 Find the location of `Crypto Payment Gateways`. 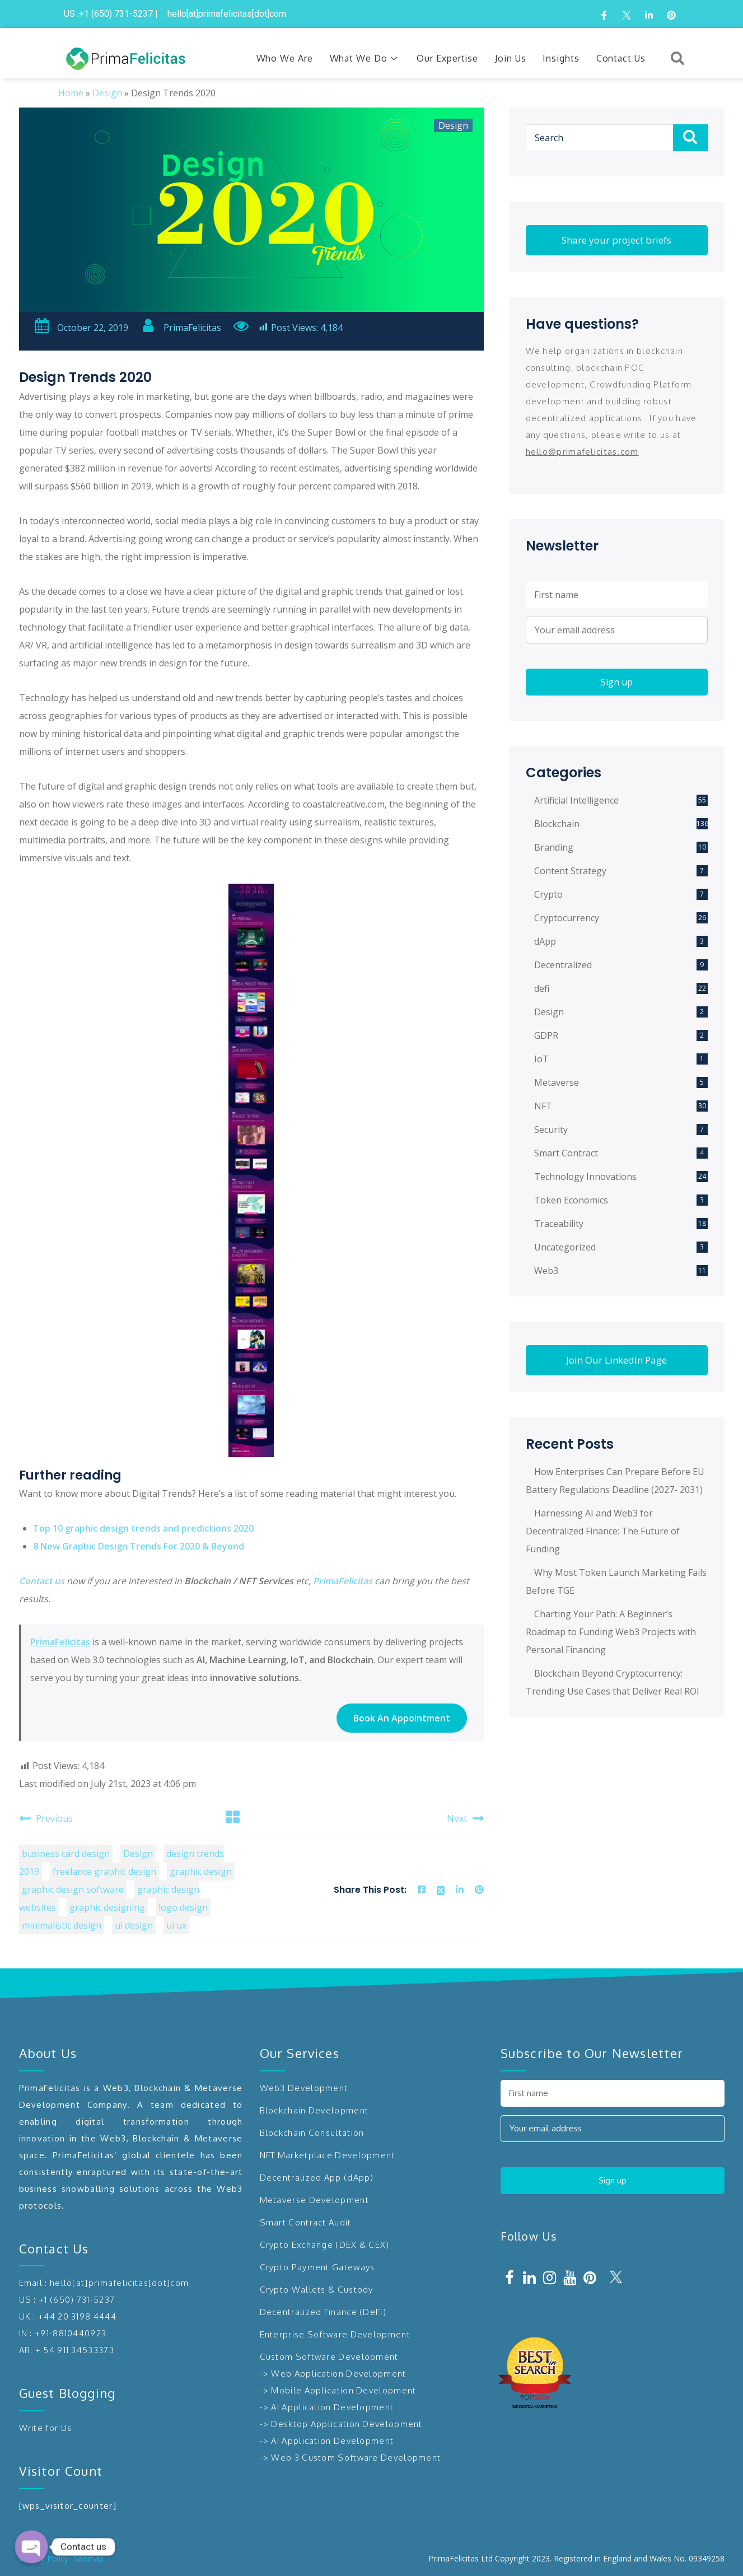

Crypto Payment Gateways is located at coordinates (317, 2267).